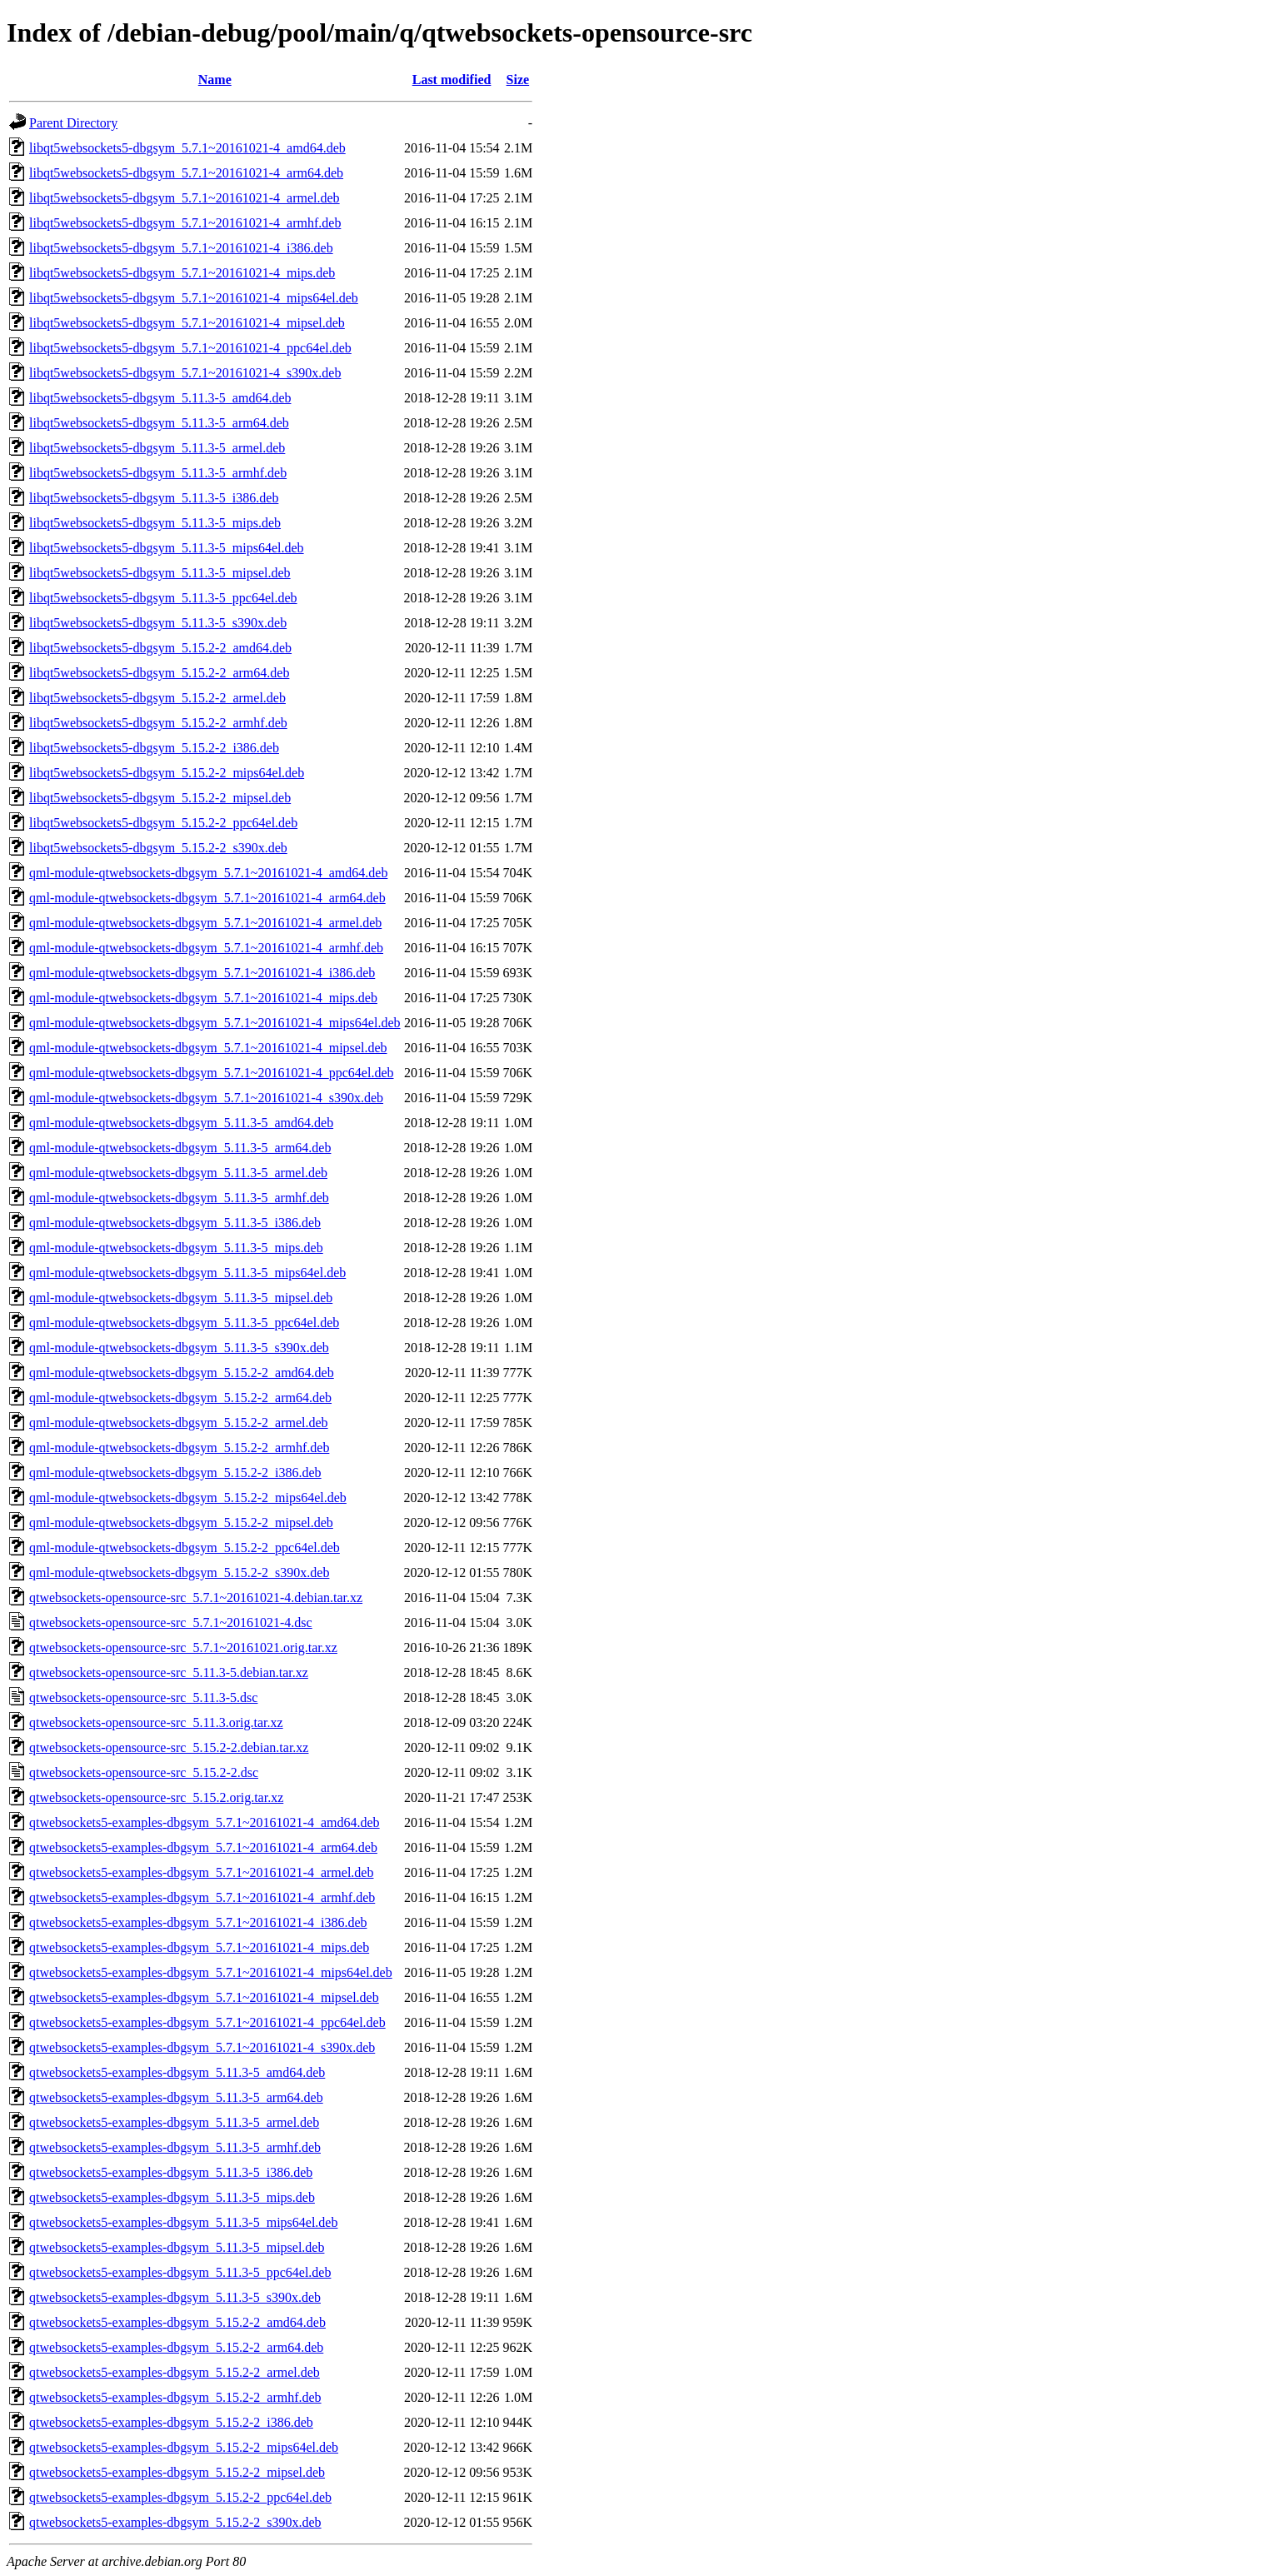 The height and width of the screenshot is (2576, 1278). What do you see at coordinates (179, 1347) in the screenshot?
I see `qml-module-qtwebsockets-dbgsym_5.11.3-5_s390x.deb` at bounding box center [179, 1347].